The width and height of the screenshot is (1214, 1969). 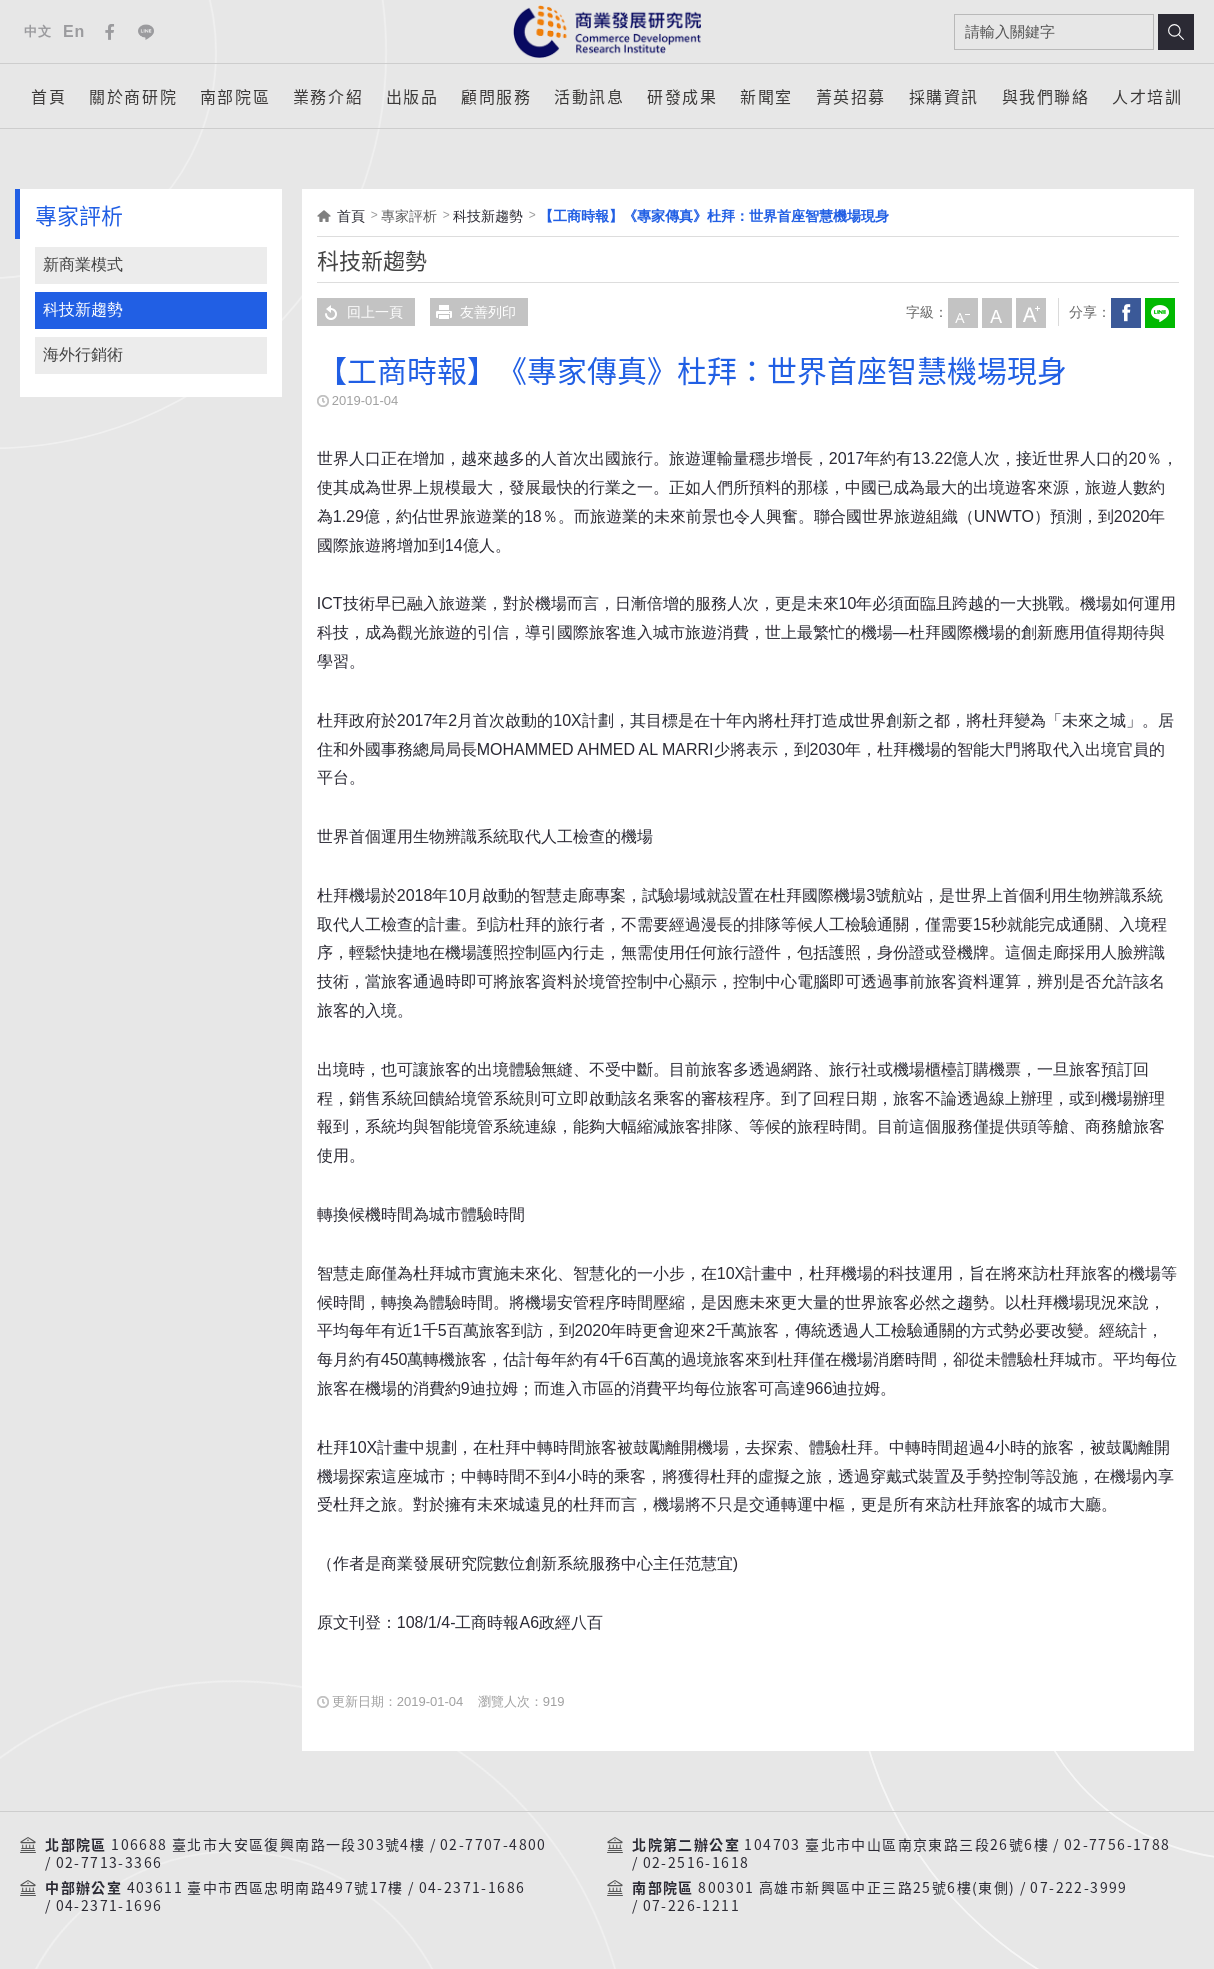 What do you see at coordinates (714, 216) in the screenshot?
I see `【工商時報】《專家傳真》杜拜：世界首座智慧機場現身` at bounding box center [714, 216].